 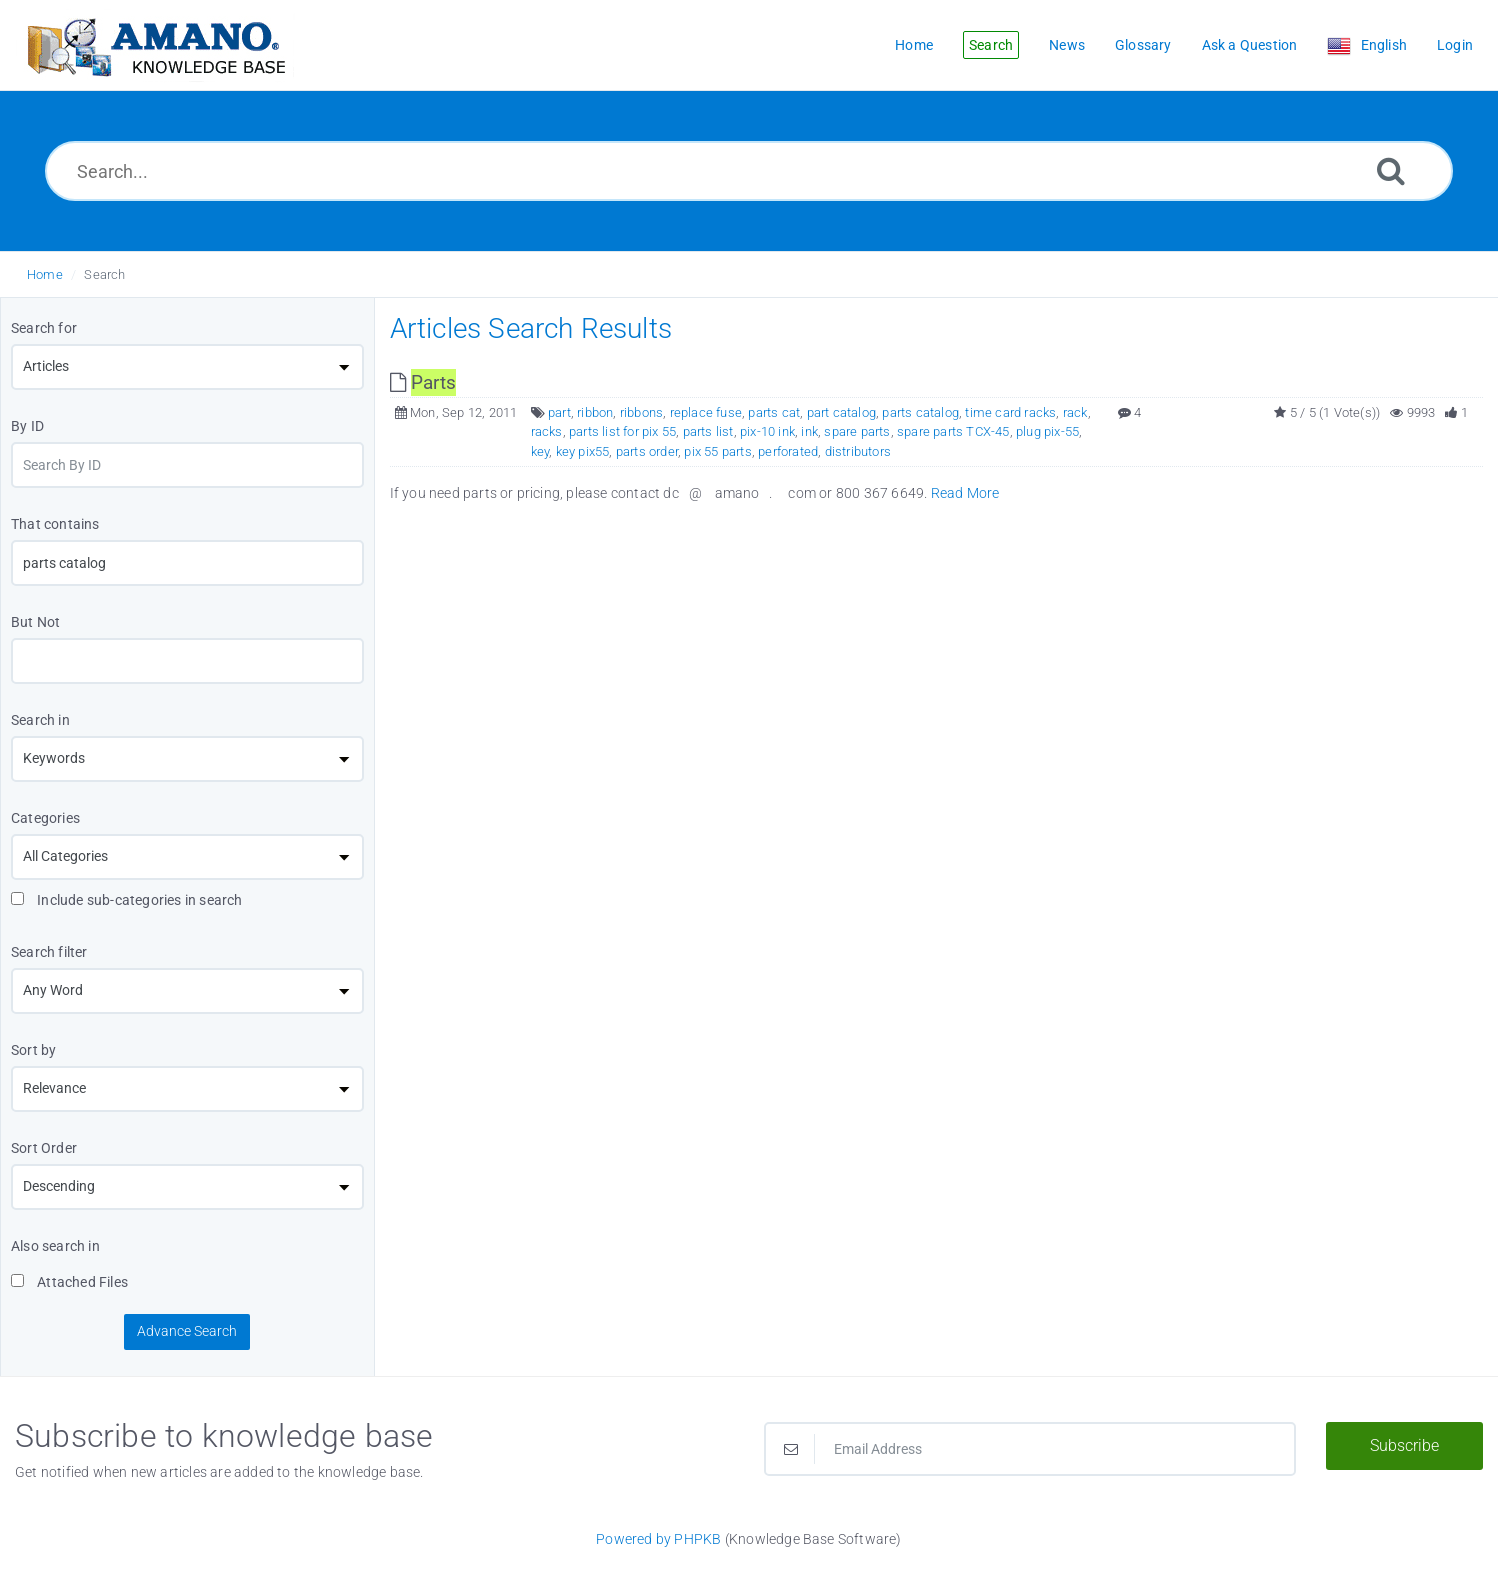 I want to click on Sort Order, so click(x=44, y=1148).